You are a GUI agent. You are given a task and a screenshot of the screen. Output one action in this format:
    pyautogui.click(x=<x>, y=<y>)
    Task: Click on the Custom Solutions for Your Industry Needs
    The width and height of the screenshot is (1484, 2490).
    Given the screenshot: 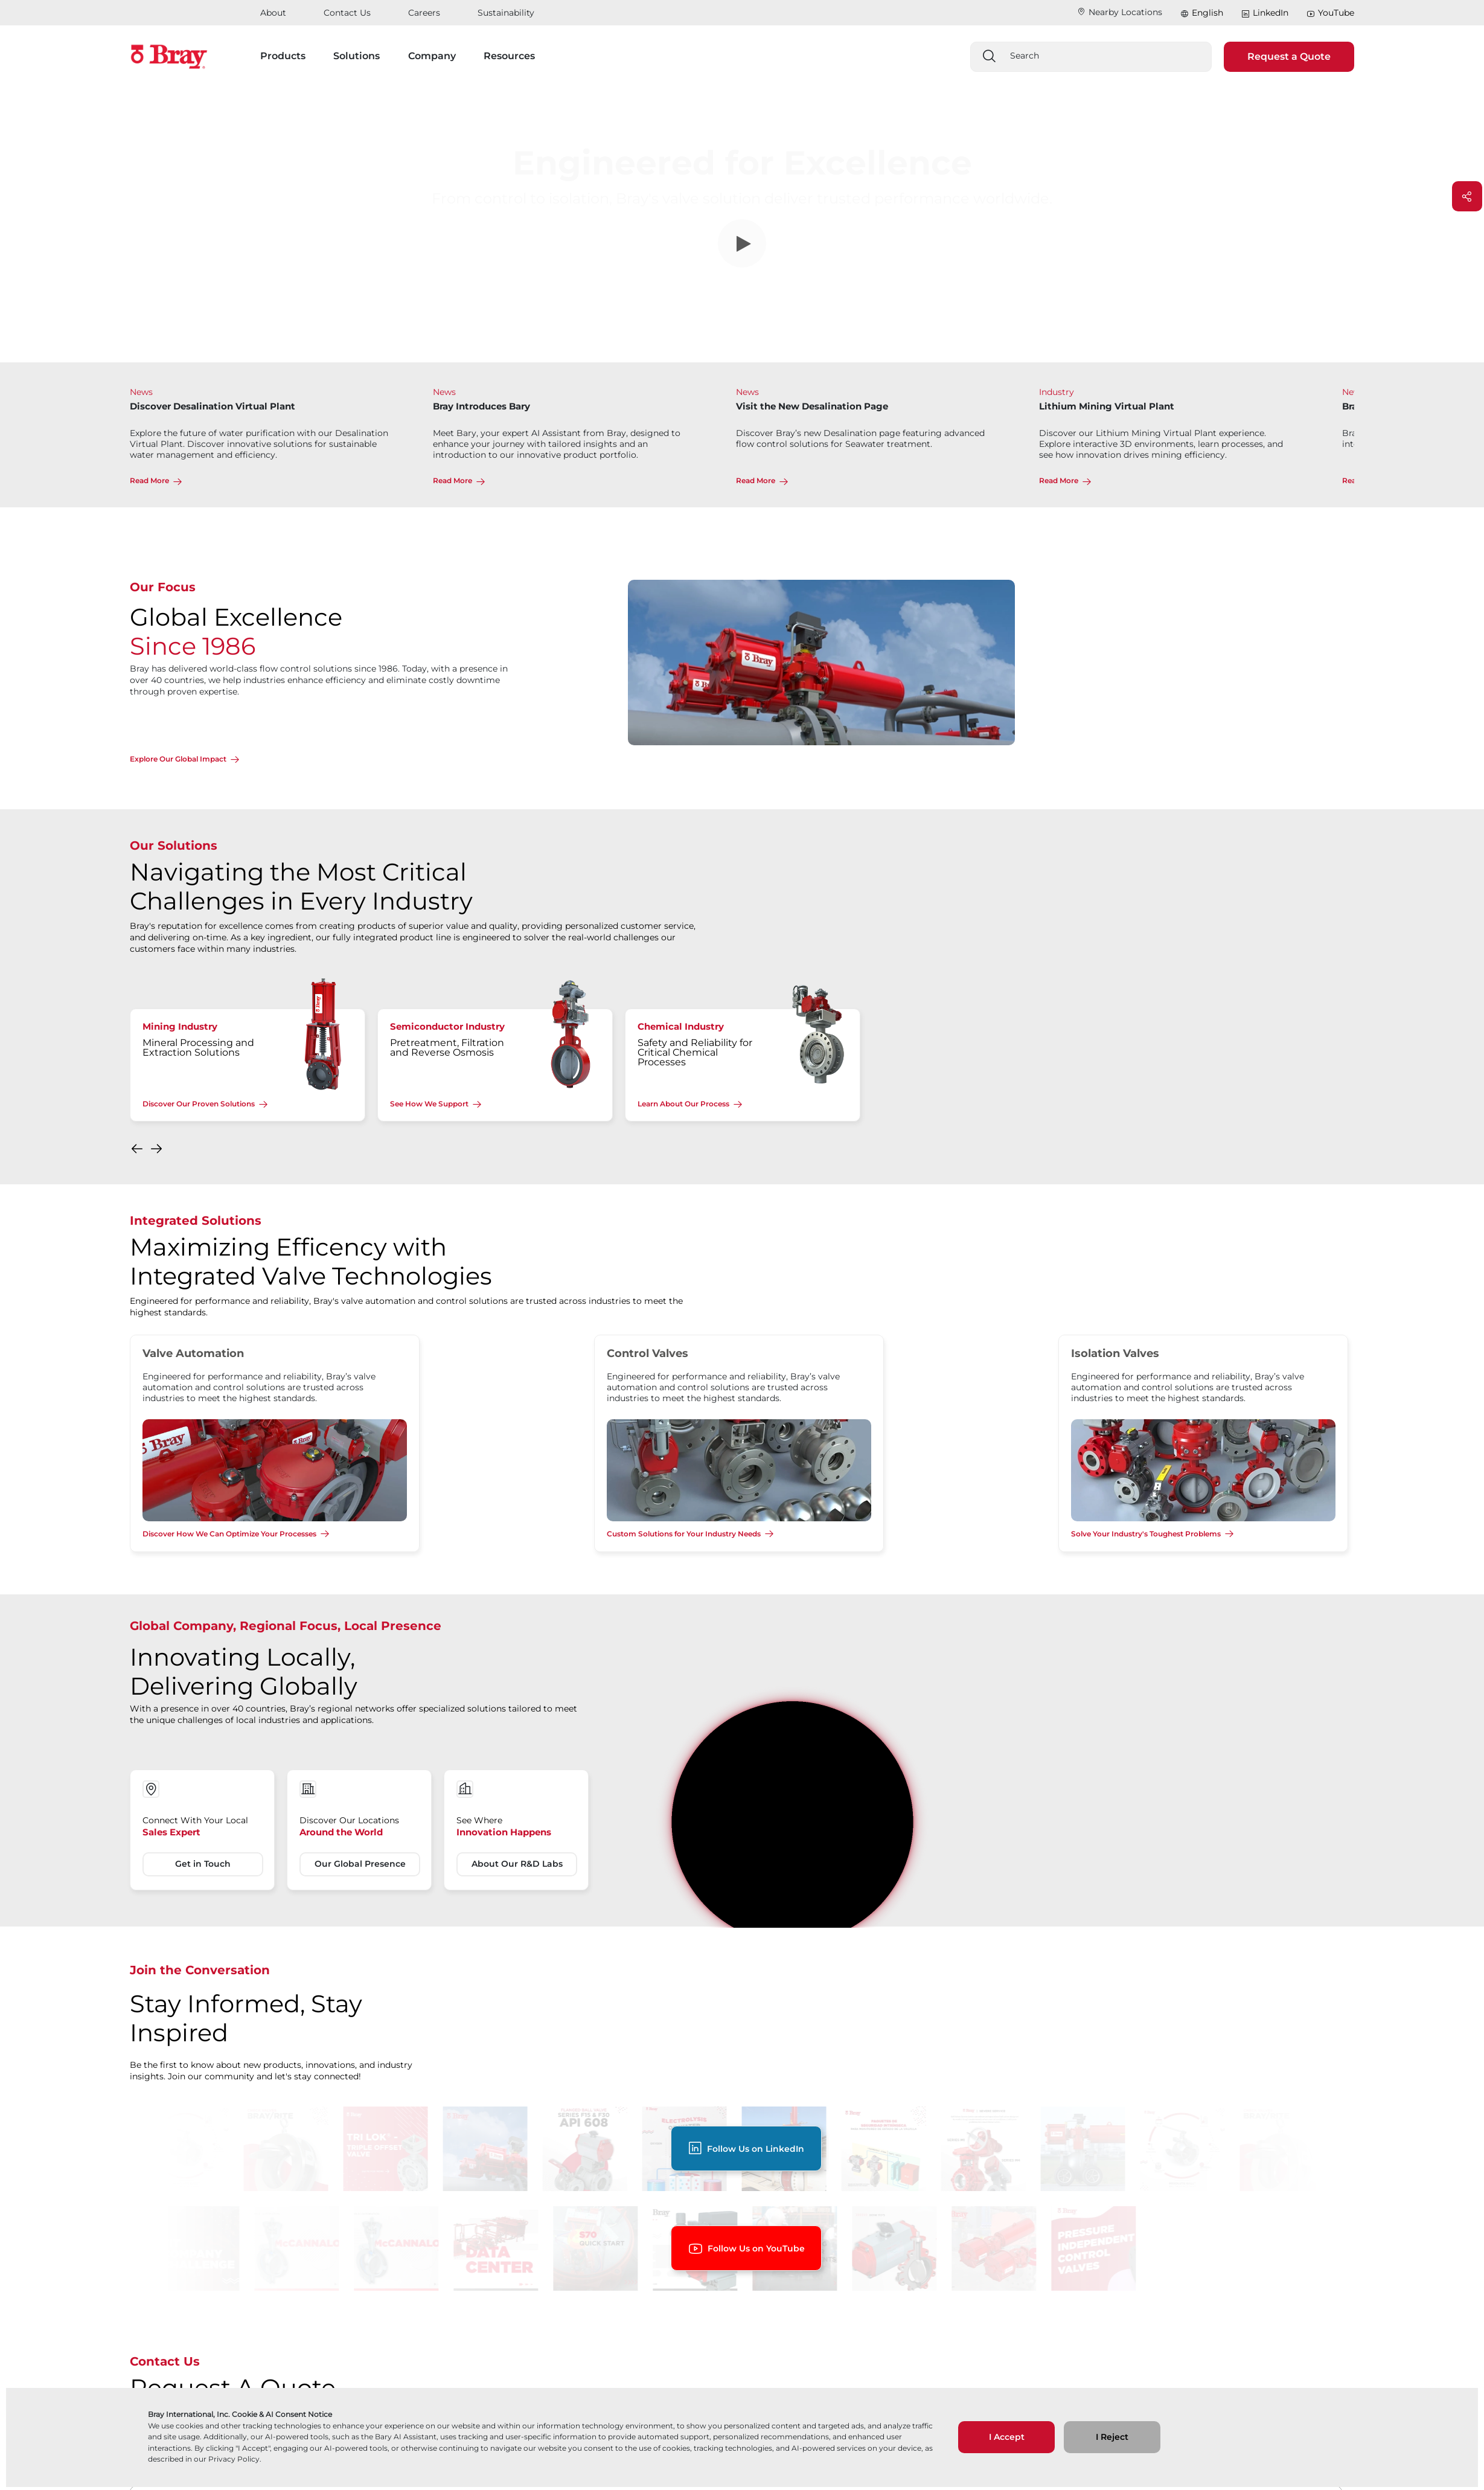 What is the action you would take?
    pyautogui.click(x=684, y=1533)
    